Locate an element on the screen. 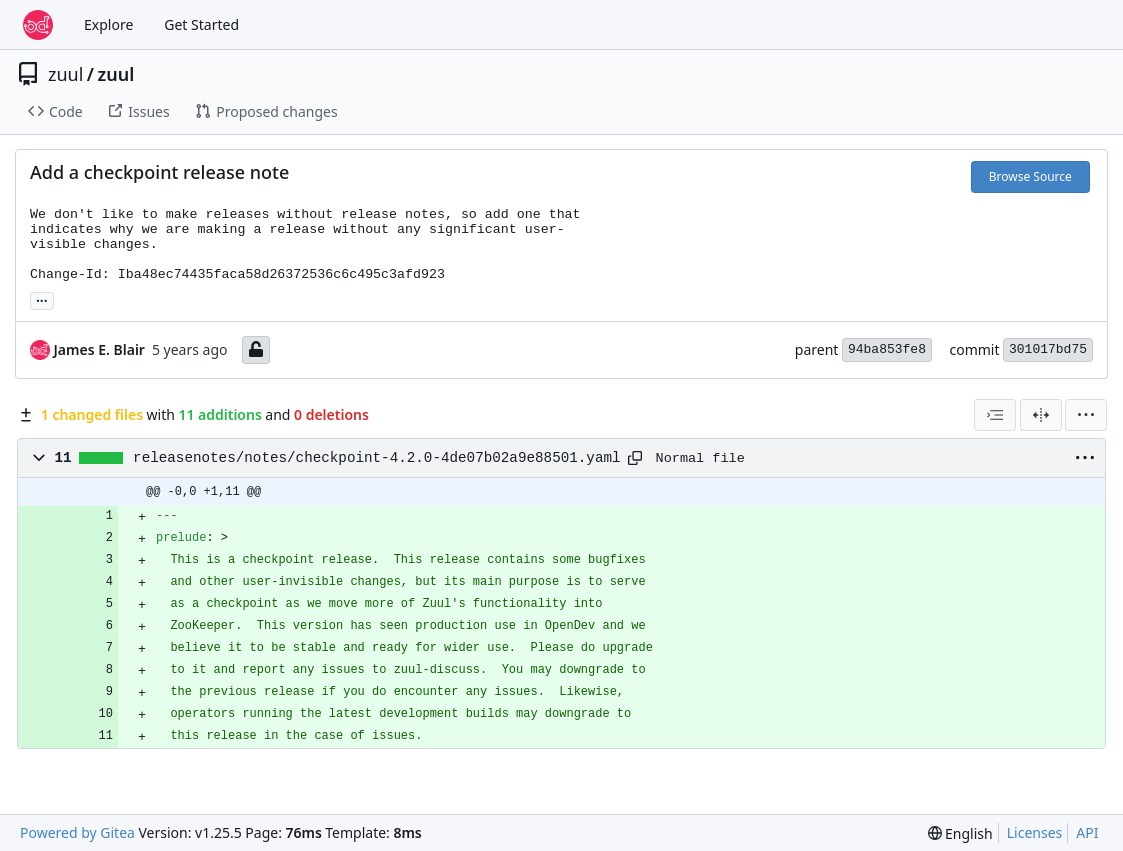  [Split View] is located at coordinates (1041, 415).